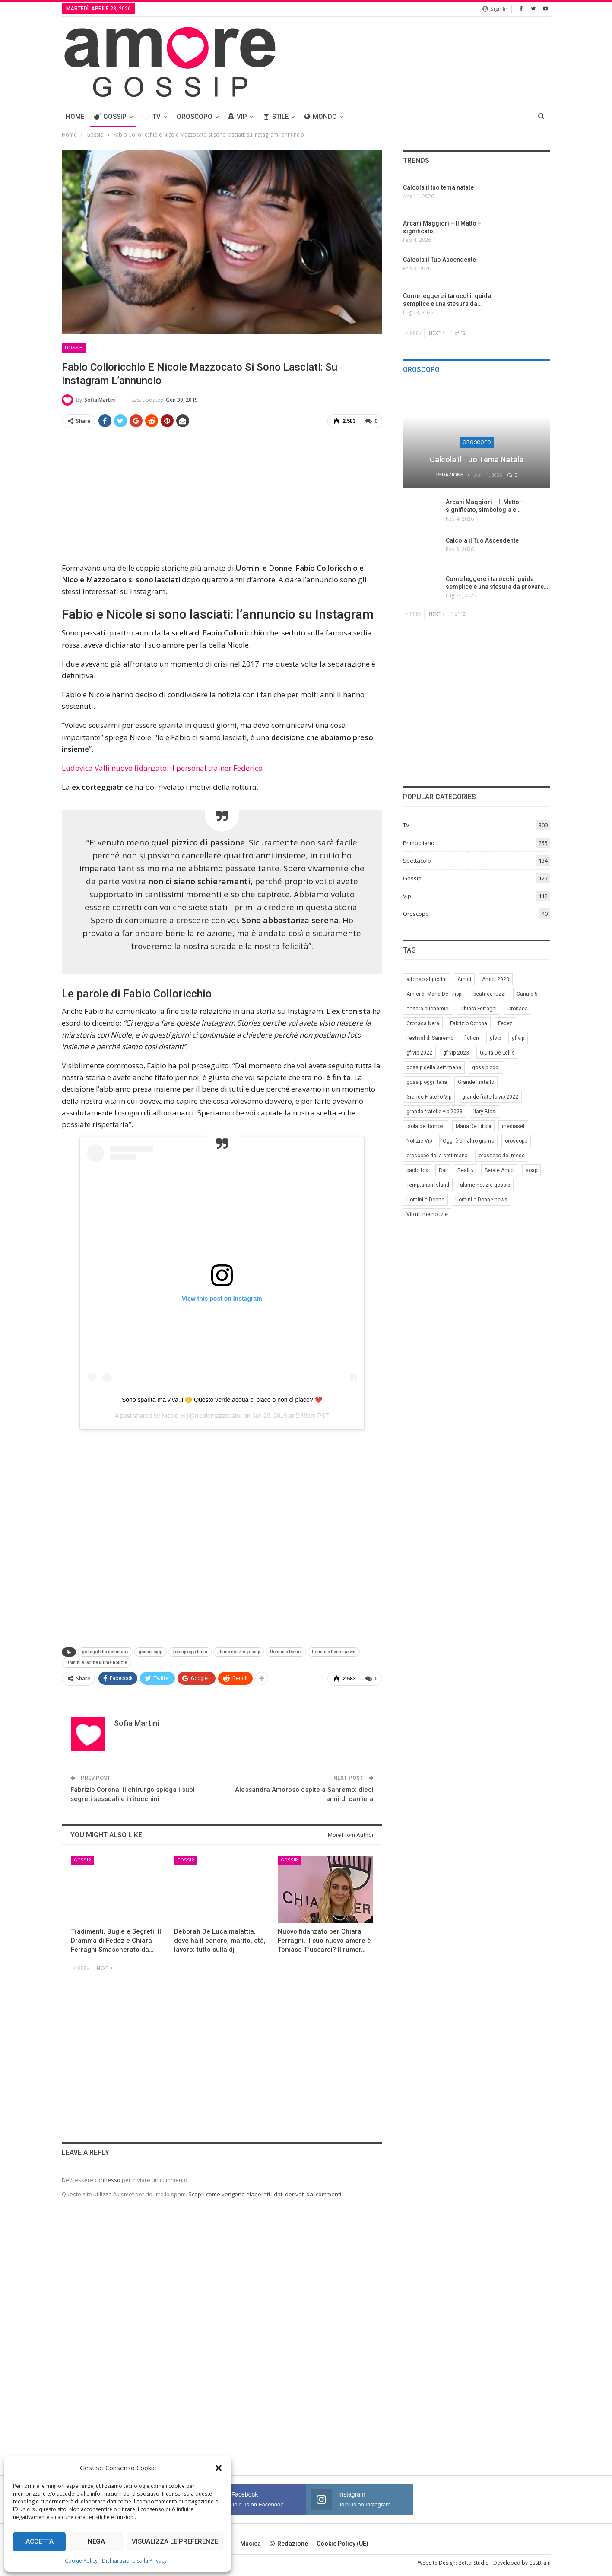  I want to click on Canale 5 [Canale 5 (90 elementi)], so click(527, 994).